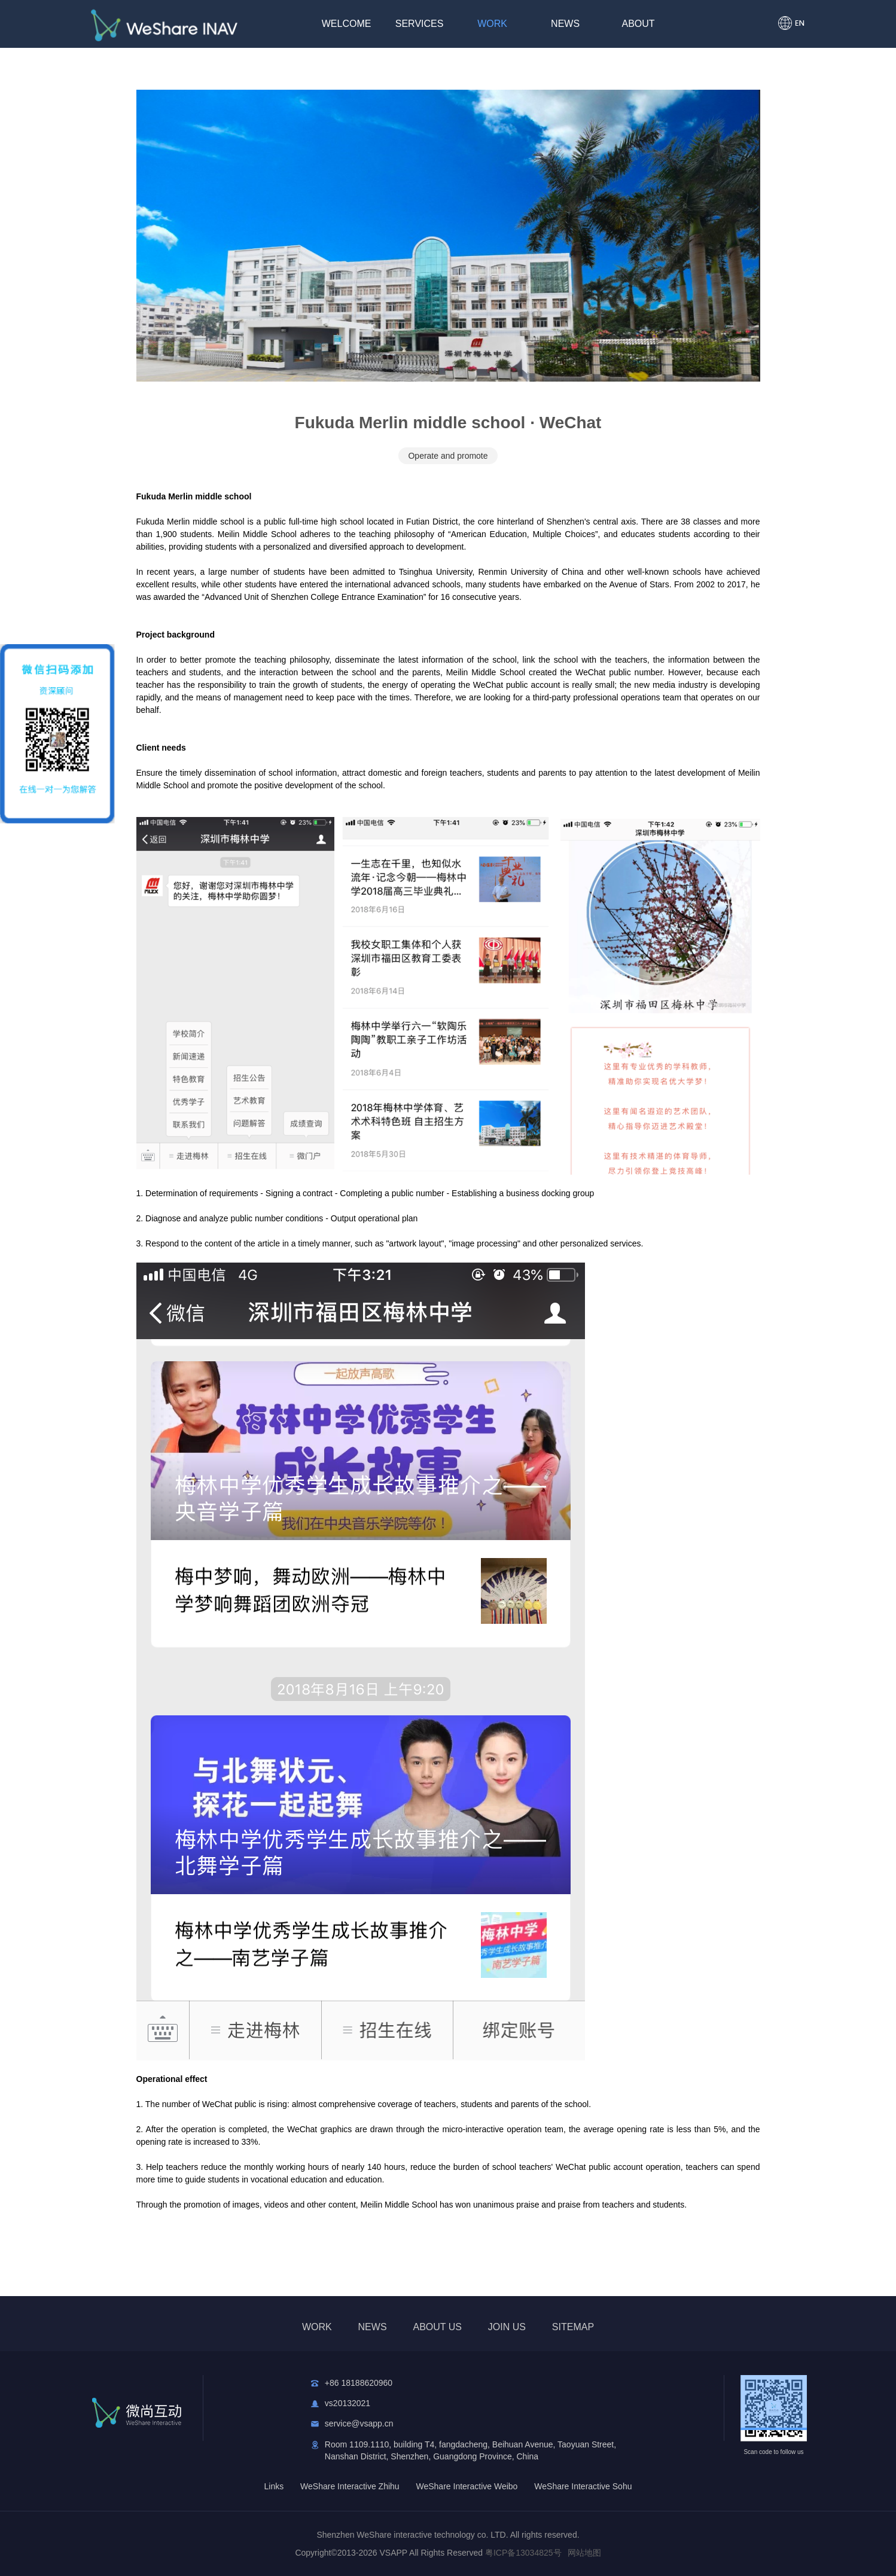 This screenshot has width=896, height=2576. What do you see at coordinates (350, 2486) in the screenshot?
I see `WeShare Interactive Zhihu` at bounding box center [350, 2486].